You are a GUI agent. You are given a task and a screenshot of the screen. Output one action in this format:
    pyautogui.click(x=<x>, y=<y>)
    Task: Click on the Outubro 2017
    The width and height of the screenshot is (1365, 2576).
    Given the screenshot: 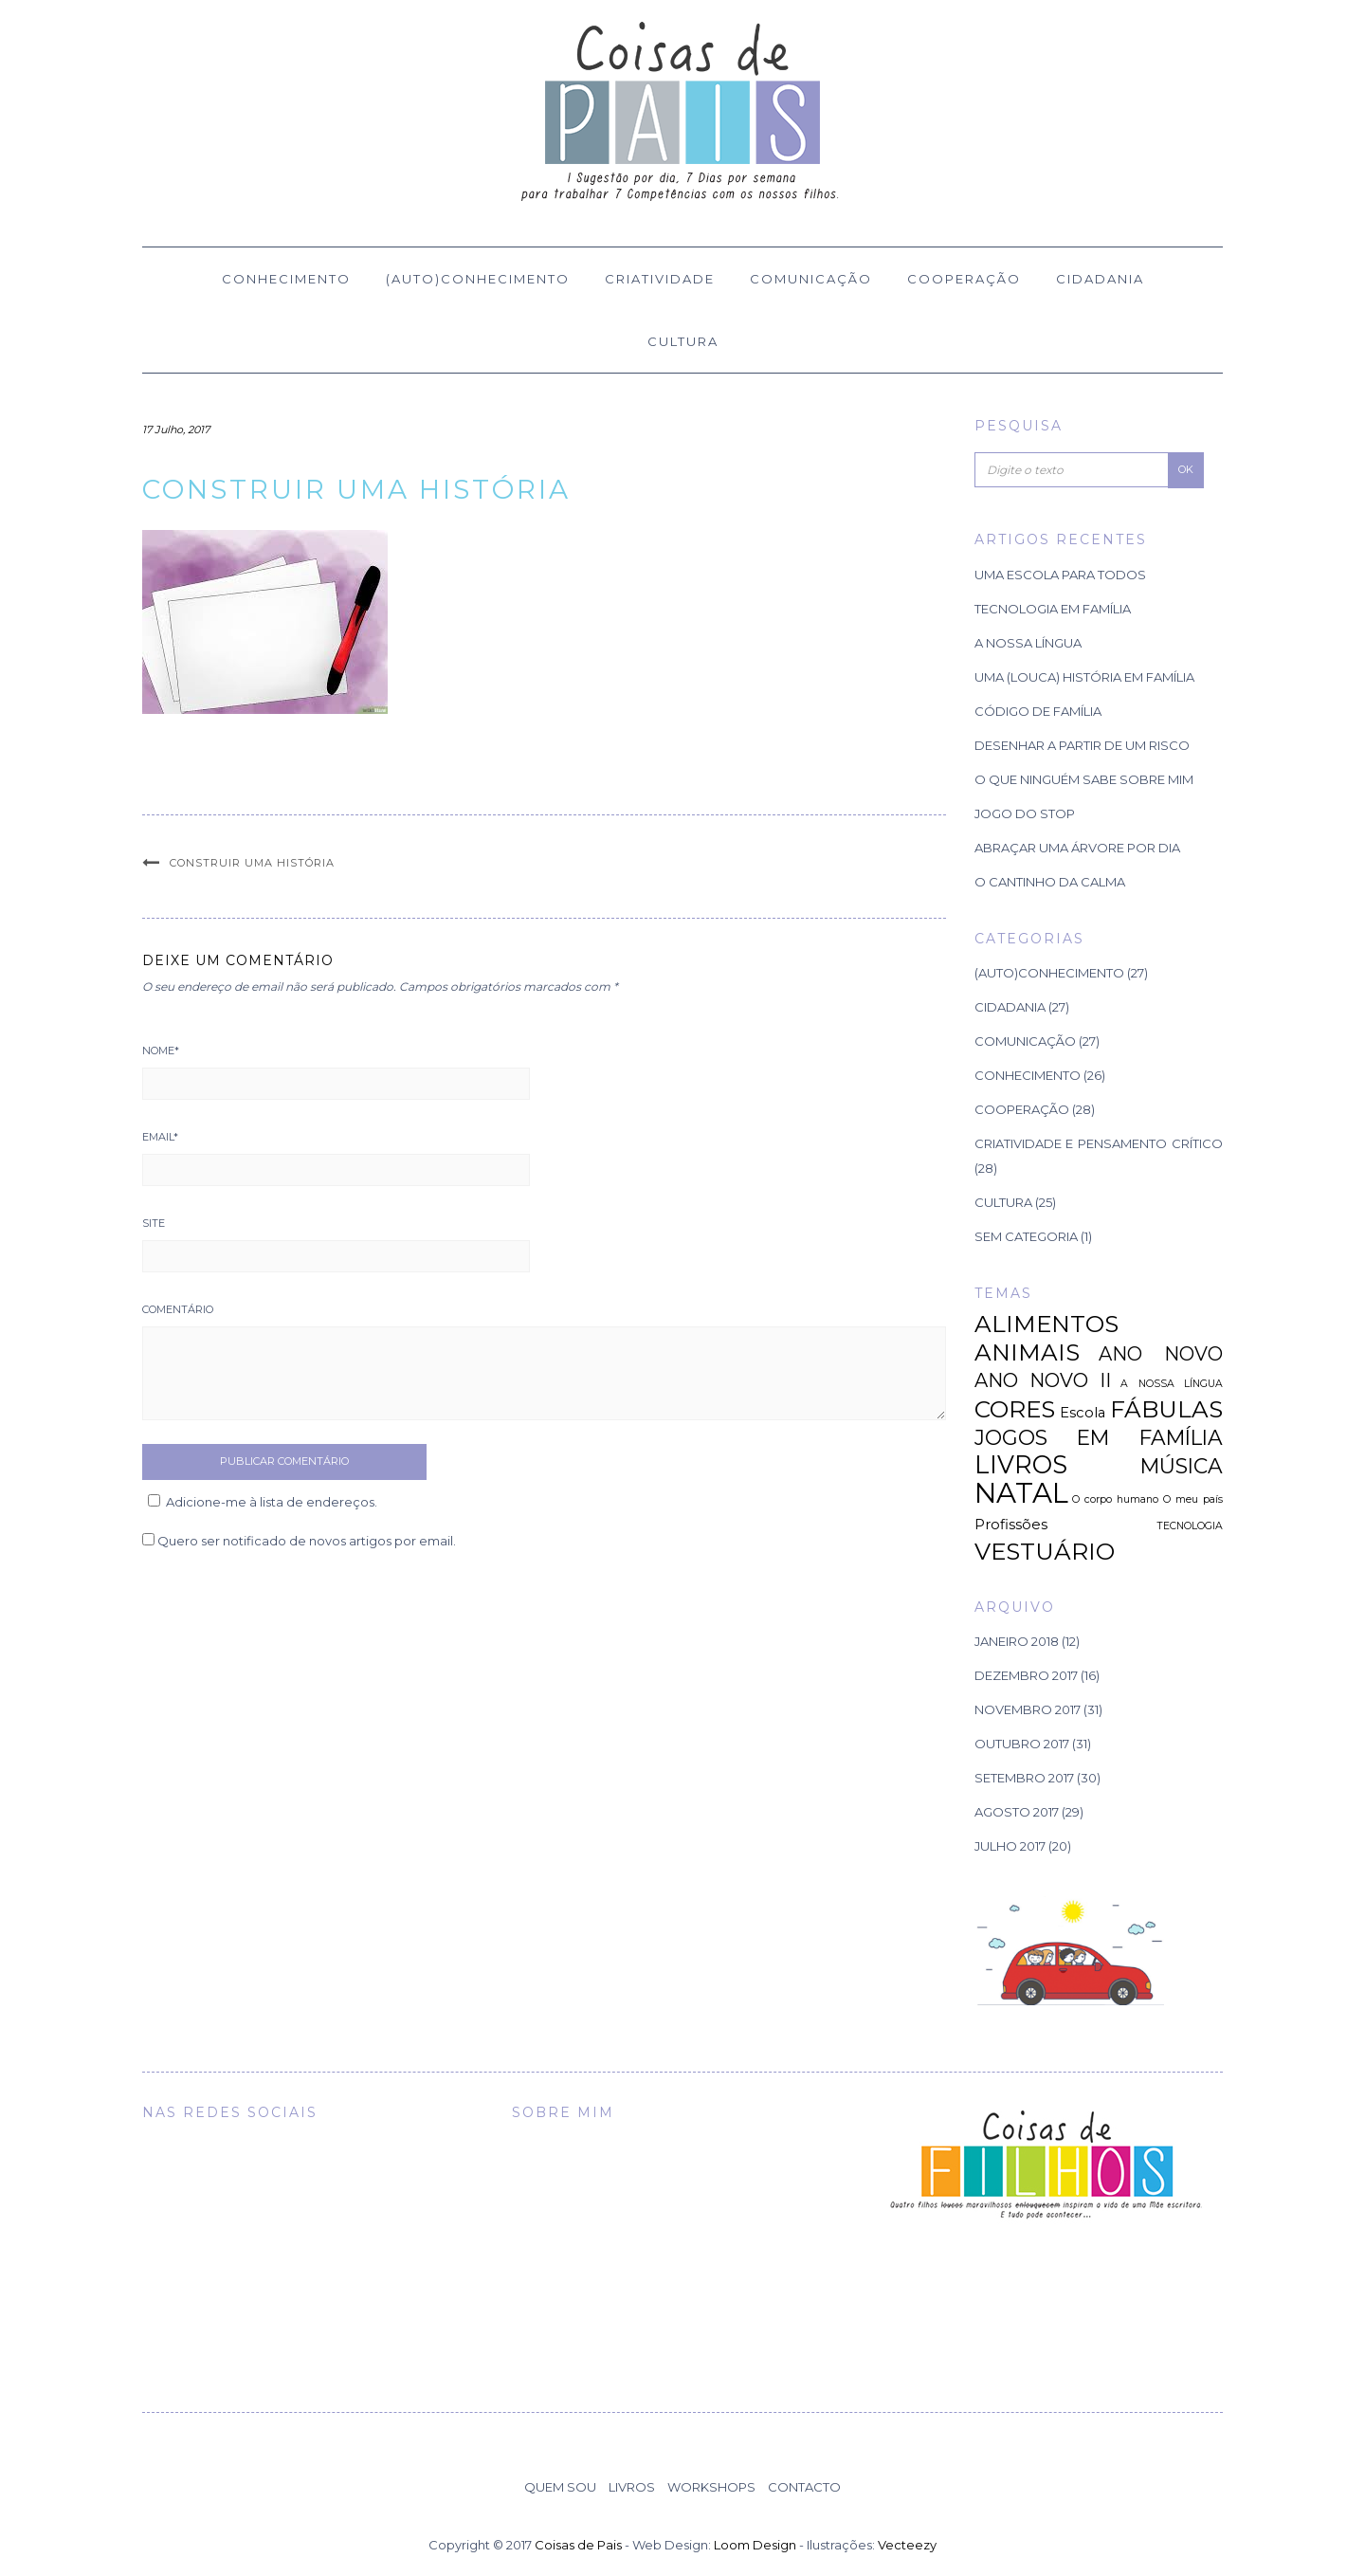 What is the action you would take?
    pyautogui.click(x=1021, y=1743)
    